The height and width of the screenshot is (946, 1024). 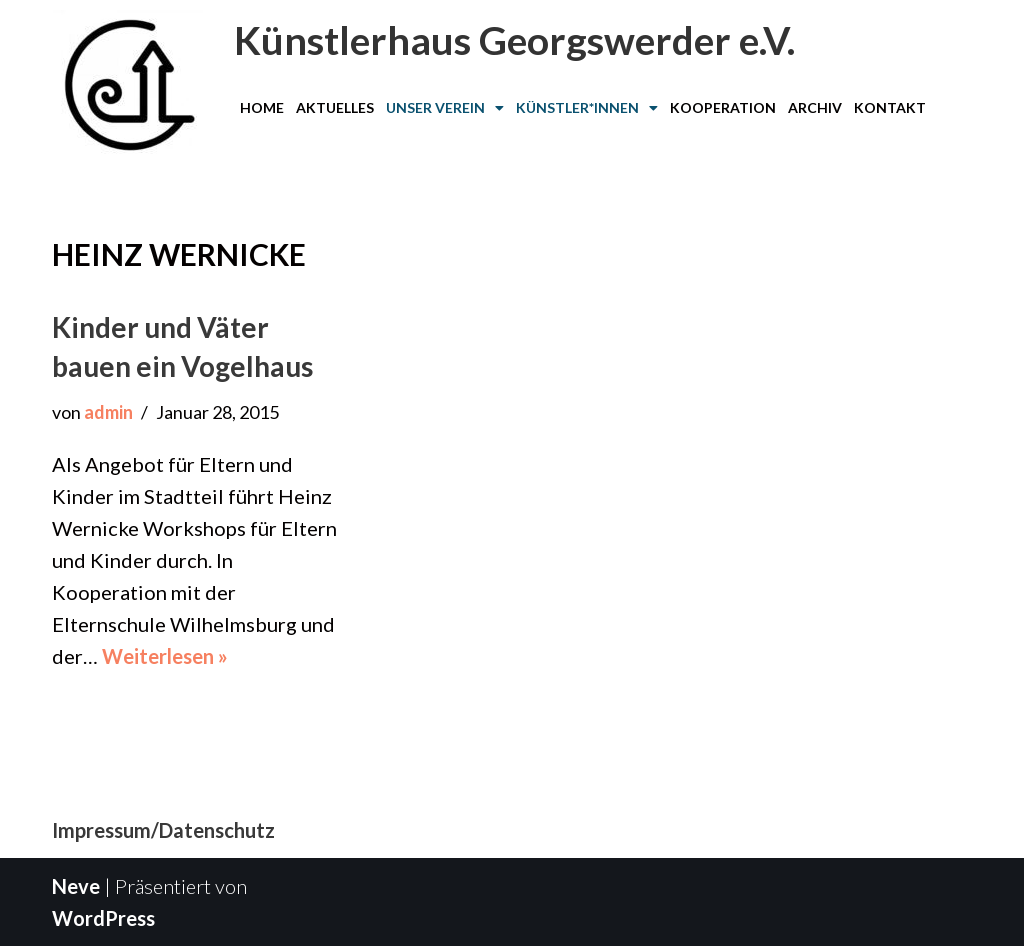 What do you see at coordinates (335, 107) in the screenshot?
I see `Aktuelles` at bounding box center [335, 107].